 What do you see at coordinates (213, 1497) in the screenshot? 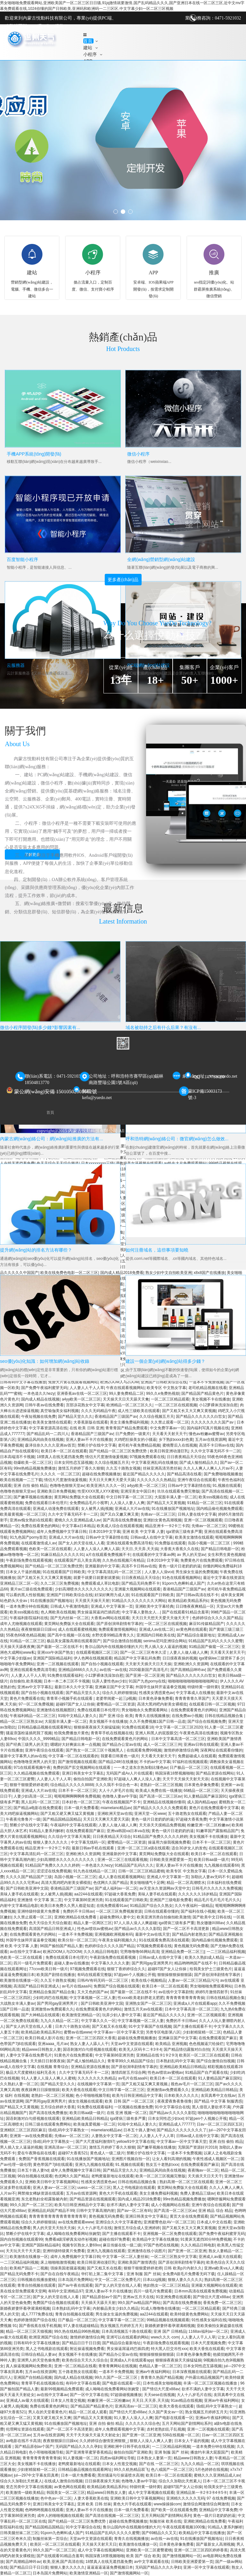
I see `欧美sss视频在线` at bounding box center [213, 1497].